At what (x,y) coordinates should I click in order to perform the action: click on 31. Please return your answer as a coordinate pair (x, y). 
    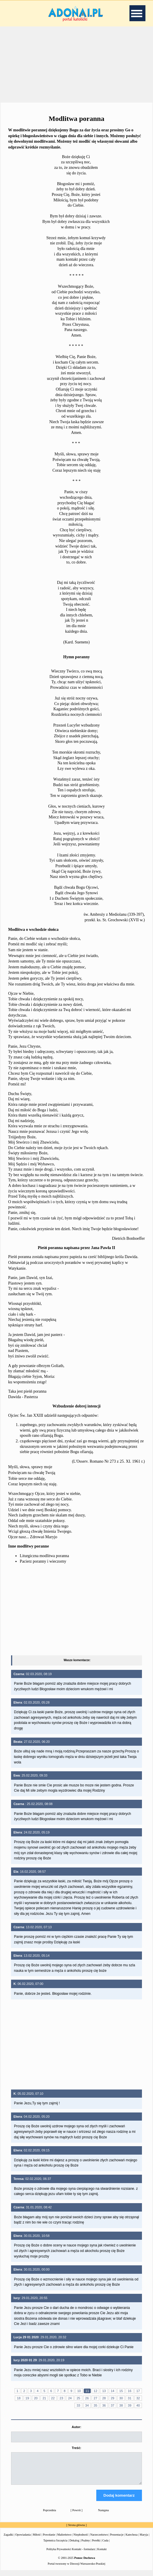
    Looking at the image, I should click on (129, 2398).